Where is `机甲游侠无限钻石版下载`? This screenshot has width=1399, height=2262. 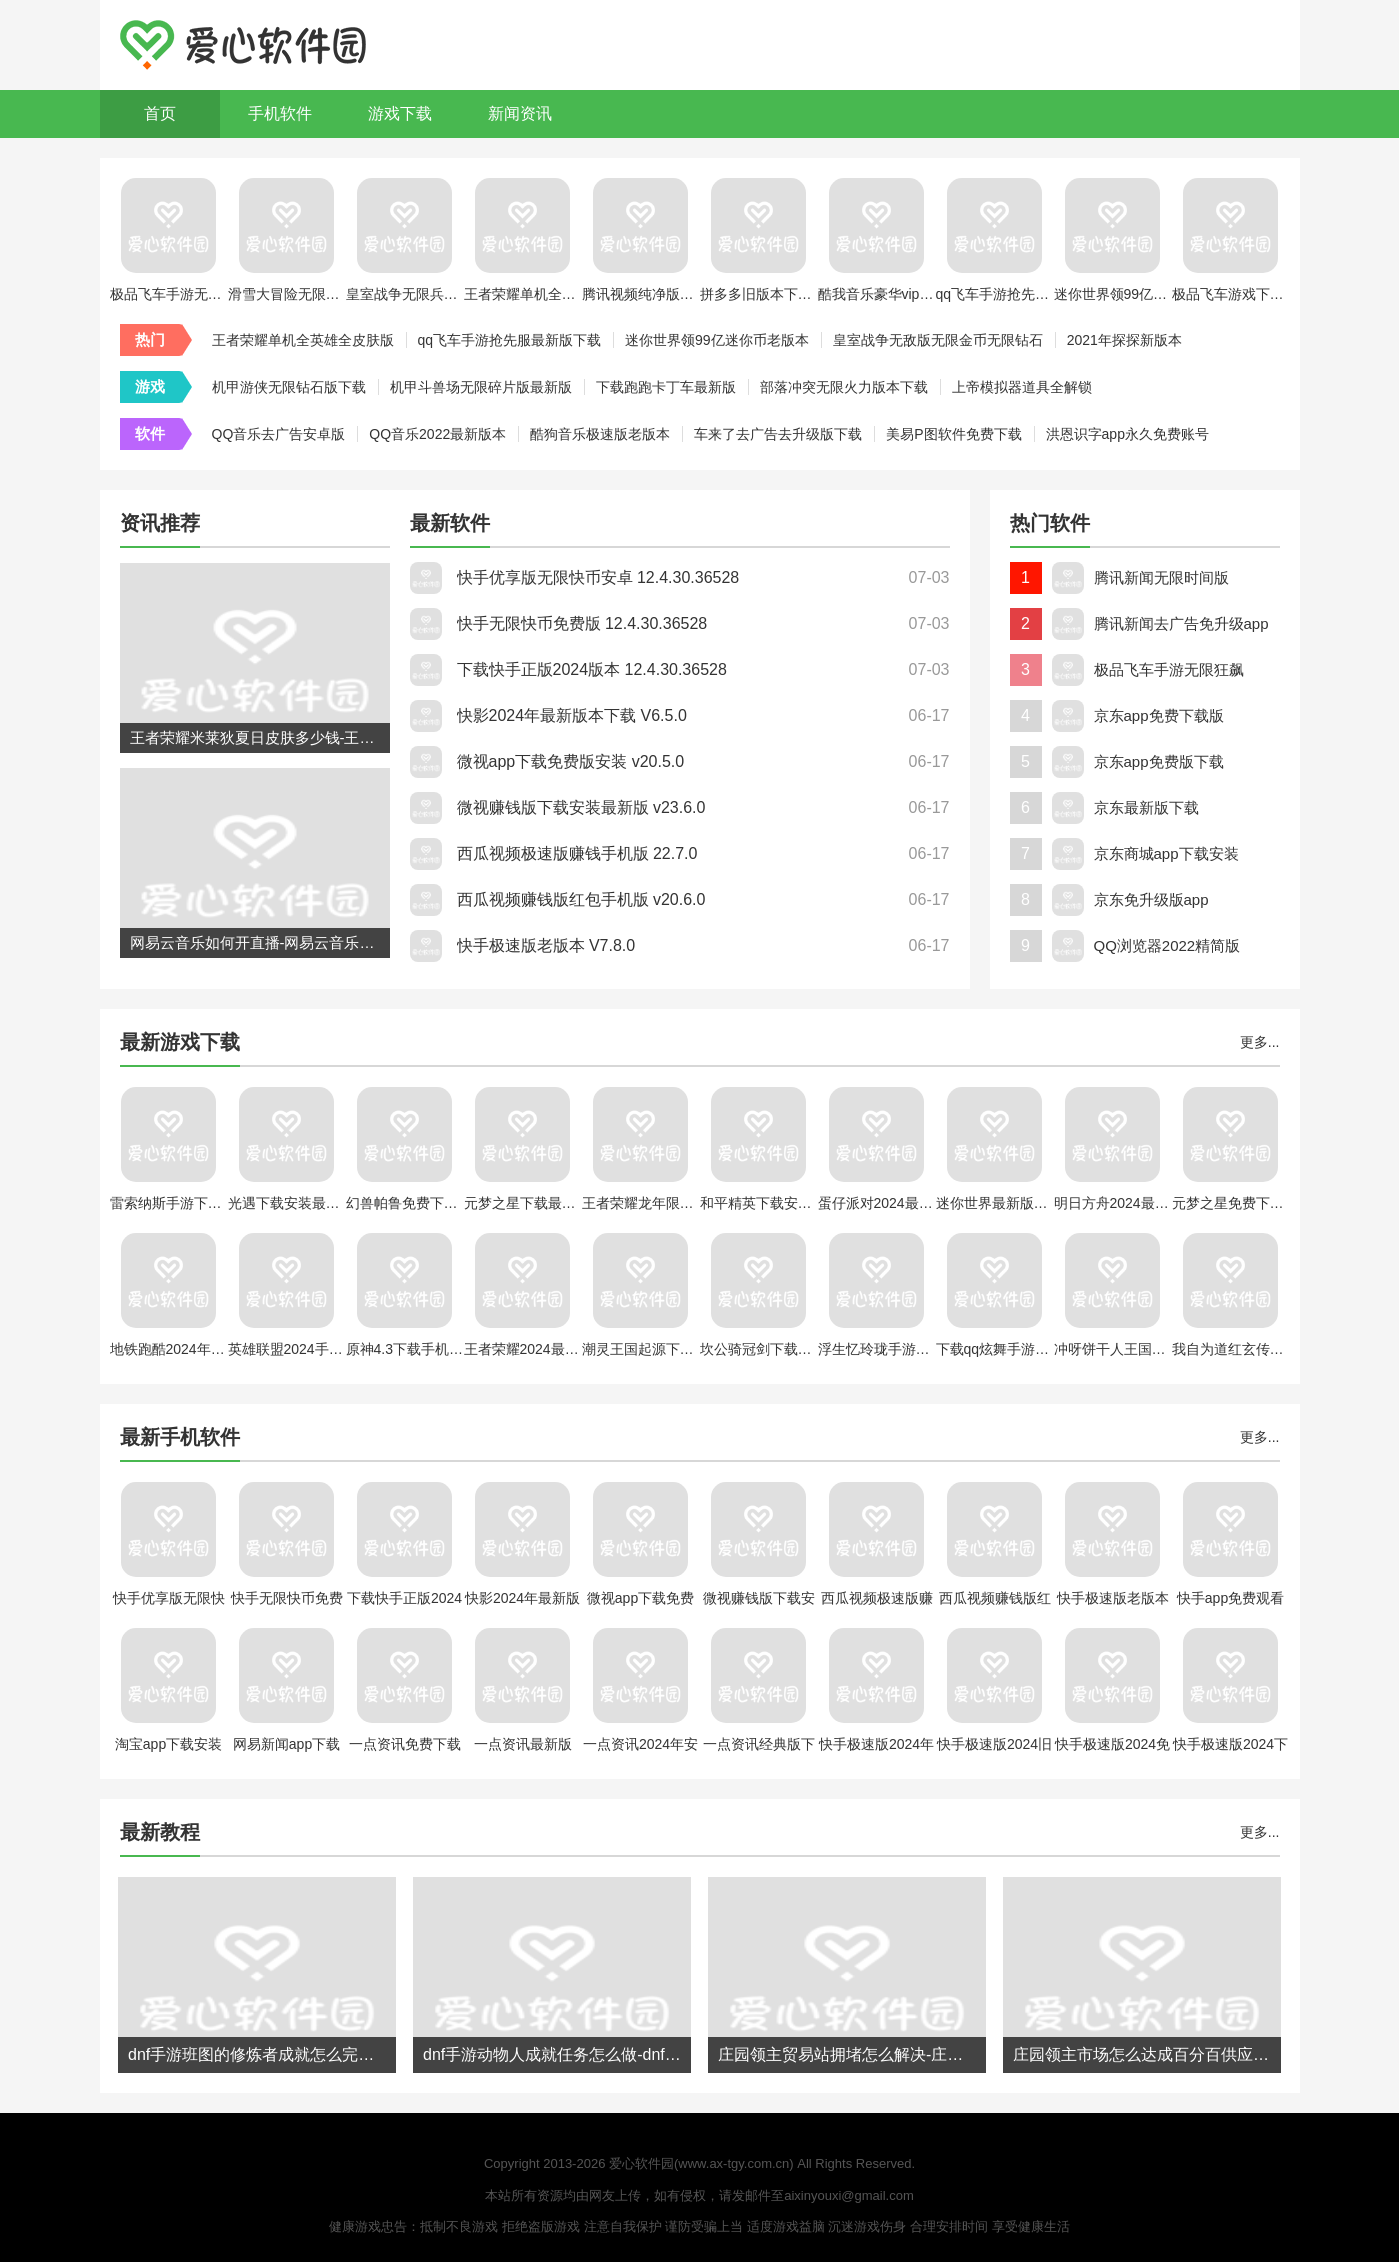
机甲游侠无限钻石版下载 is located at coordinates (289, 387).